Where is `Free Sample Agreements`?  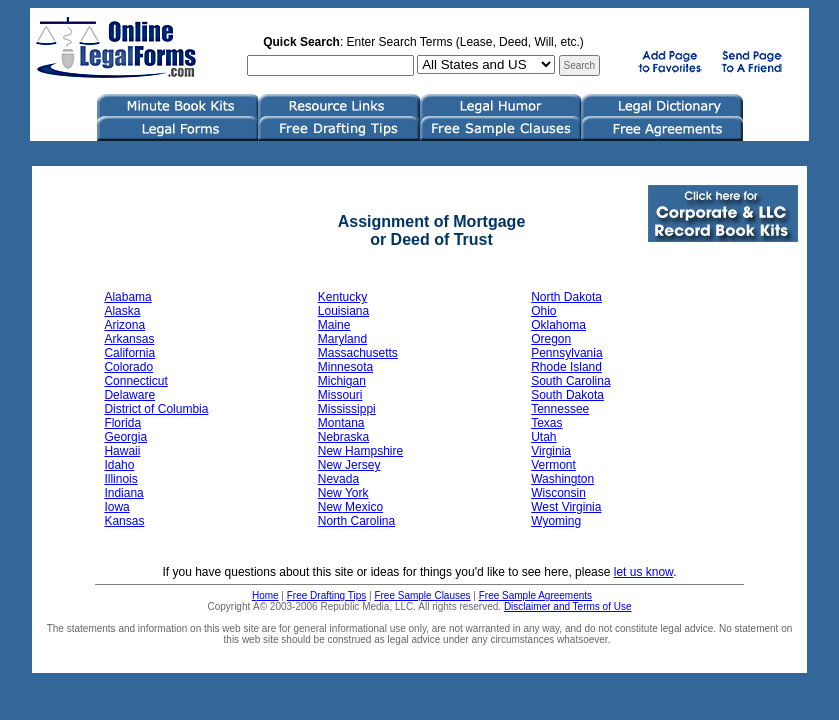
Free Sample Agreements is located at coordinates (535, 595).